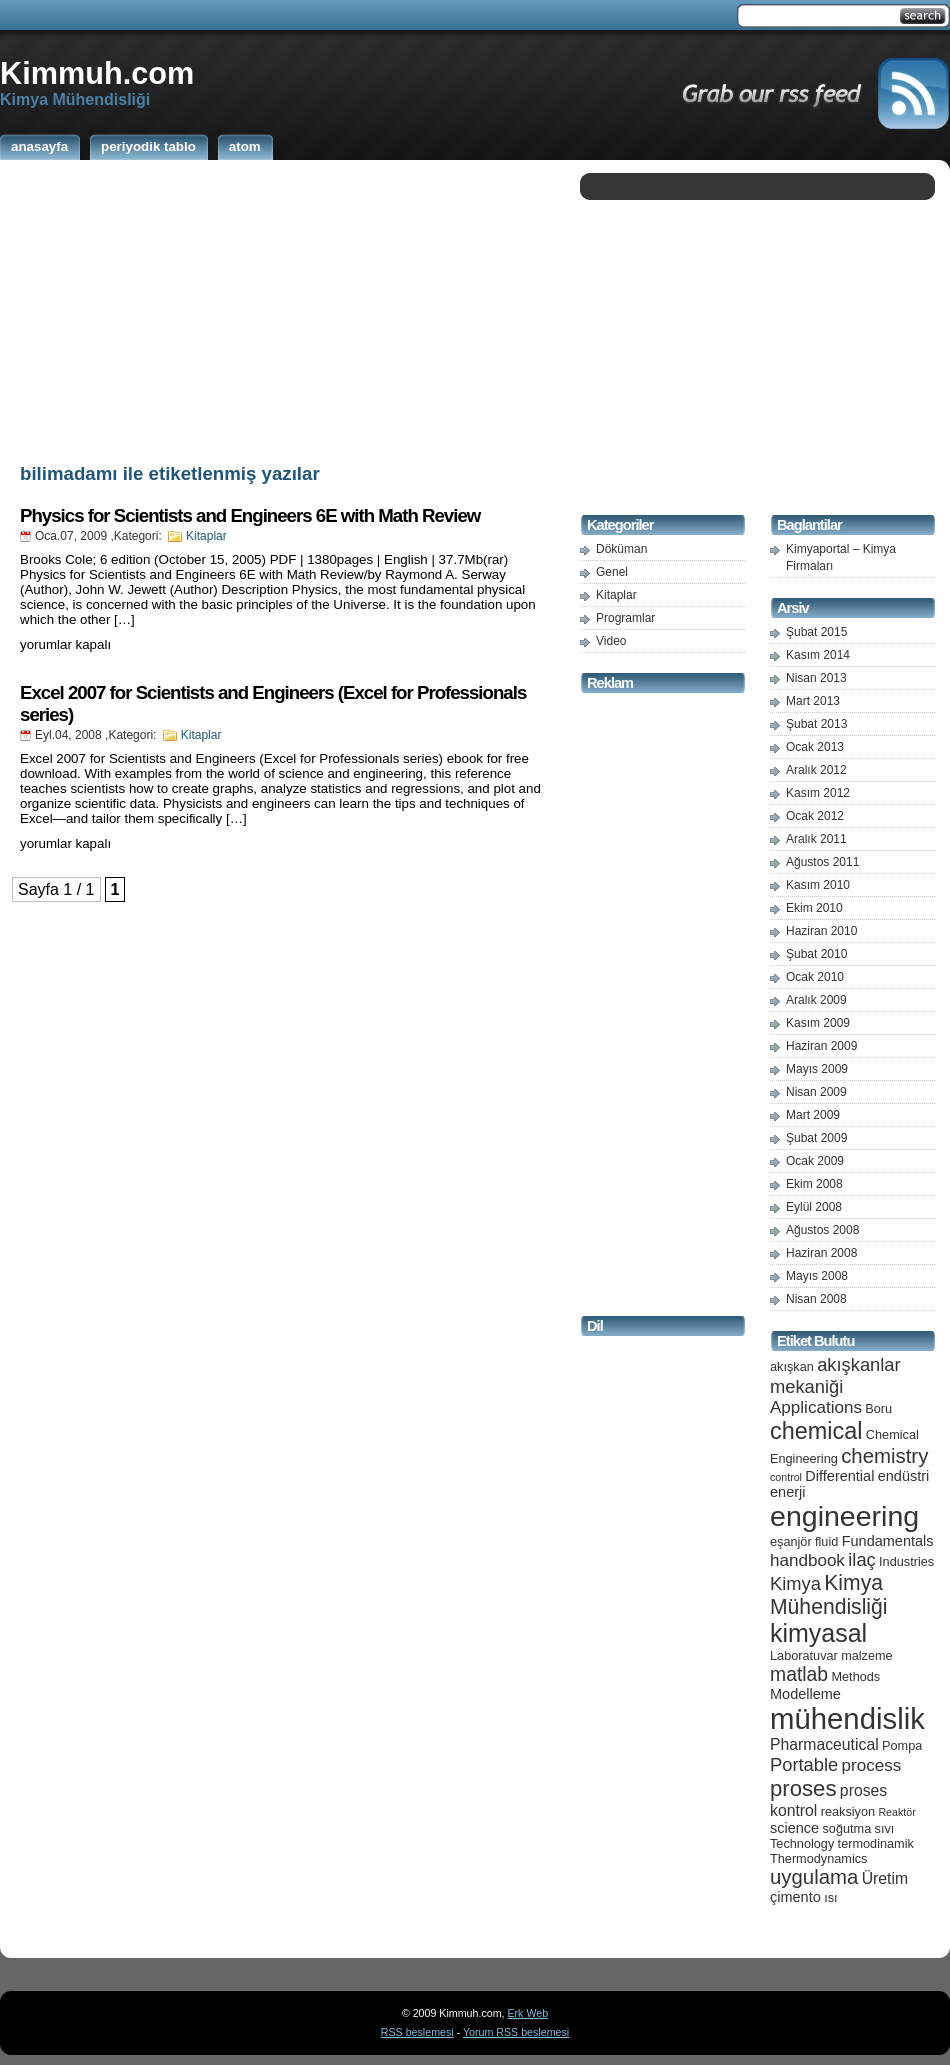 The image size is (950, 2065). Describe the element at coordinates (862, 1559) in the screenshot. I see `ilaç [ilaç (9 öge)]` at that location.